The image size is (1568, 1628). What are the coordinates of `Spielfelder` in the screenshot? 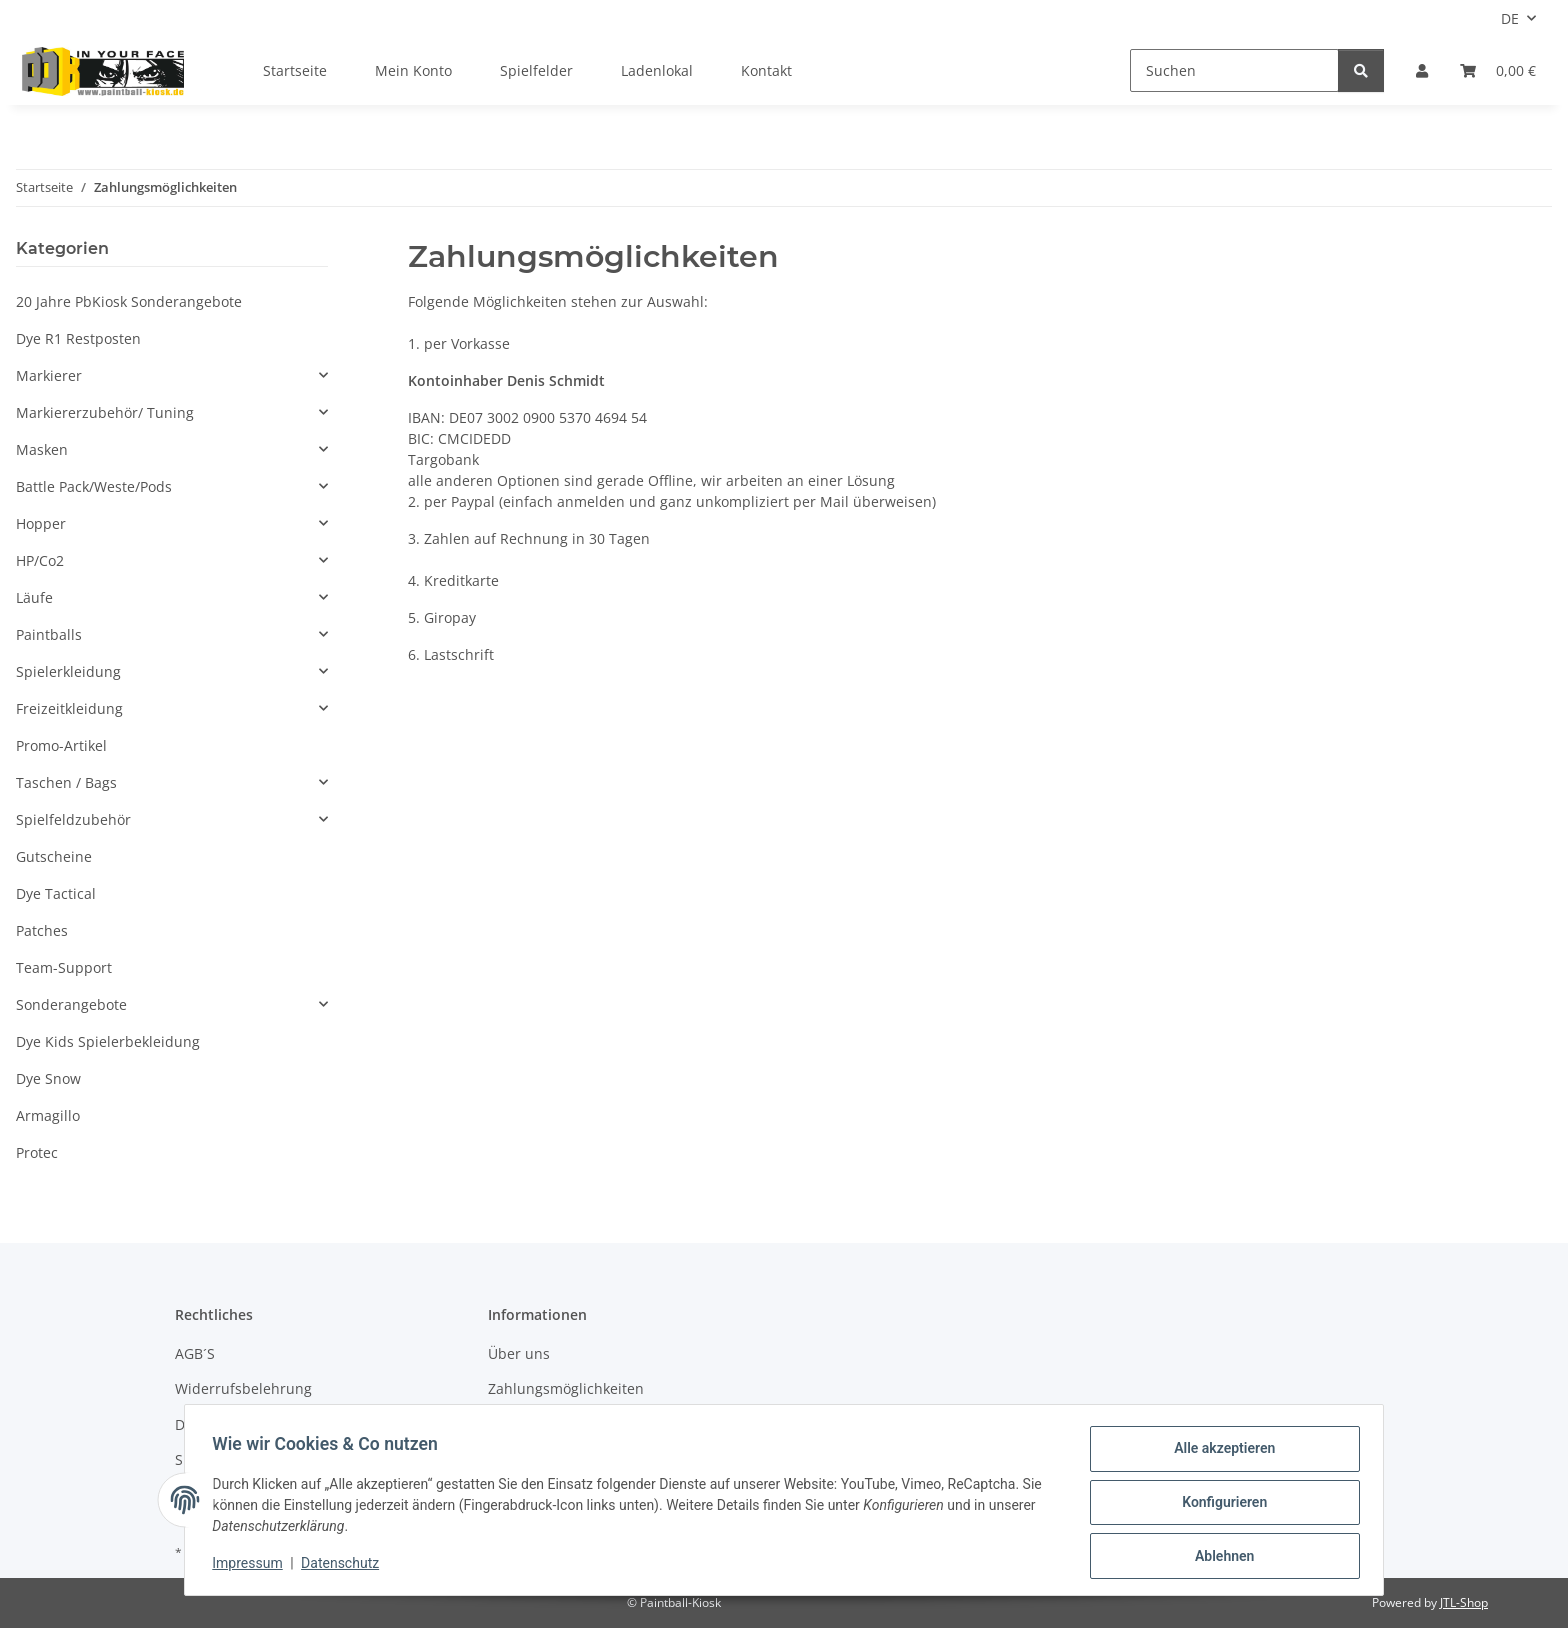 It's located at (536, 70).